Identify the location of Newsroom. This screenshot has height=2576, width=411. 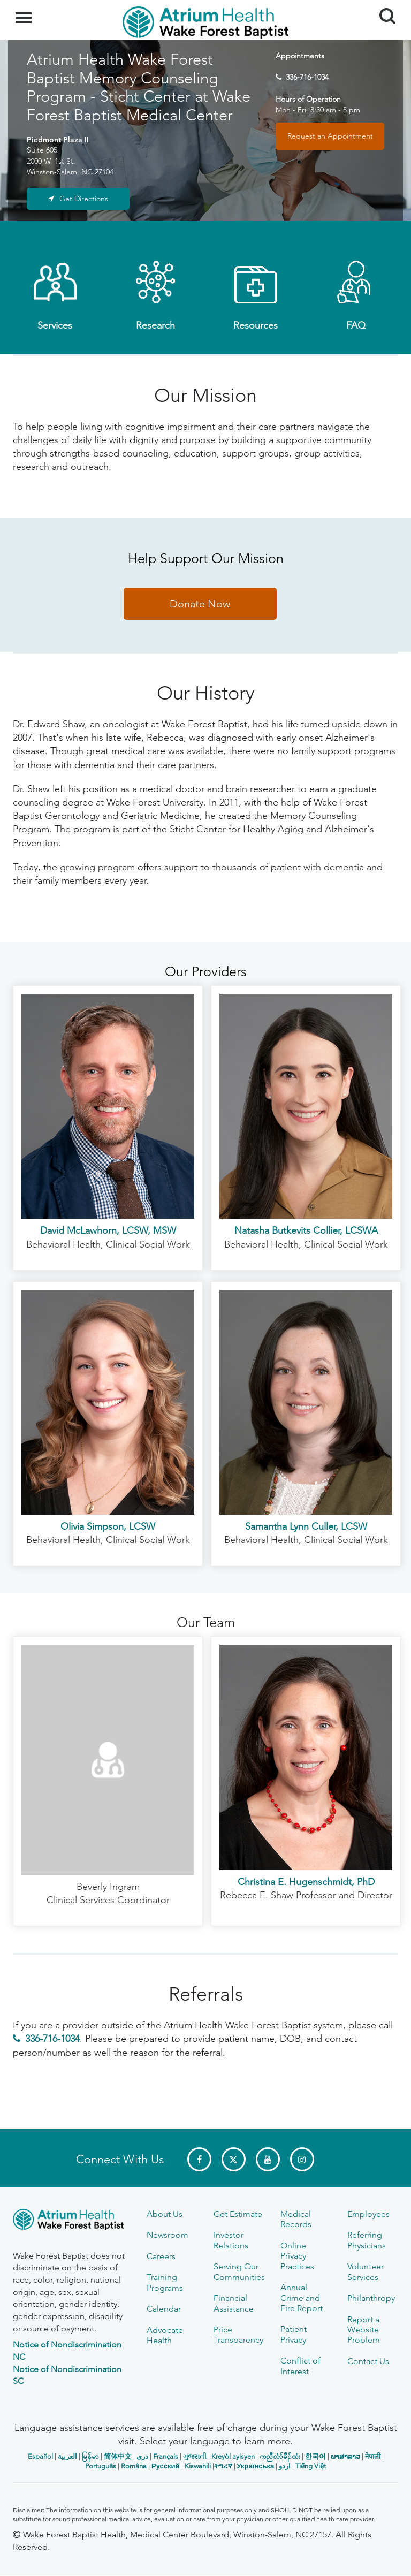
(167, 2235).